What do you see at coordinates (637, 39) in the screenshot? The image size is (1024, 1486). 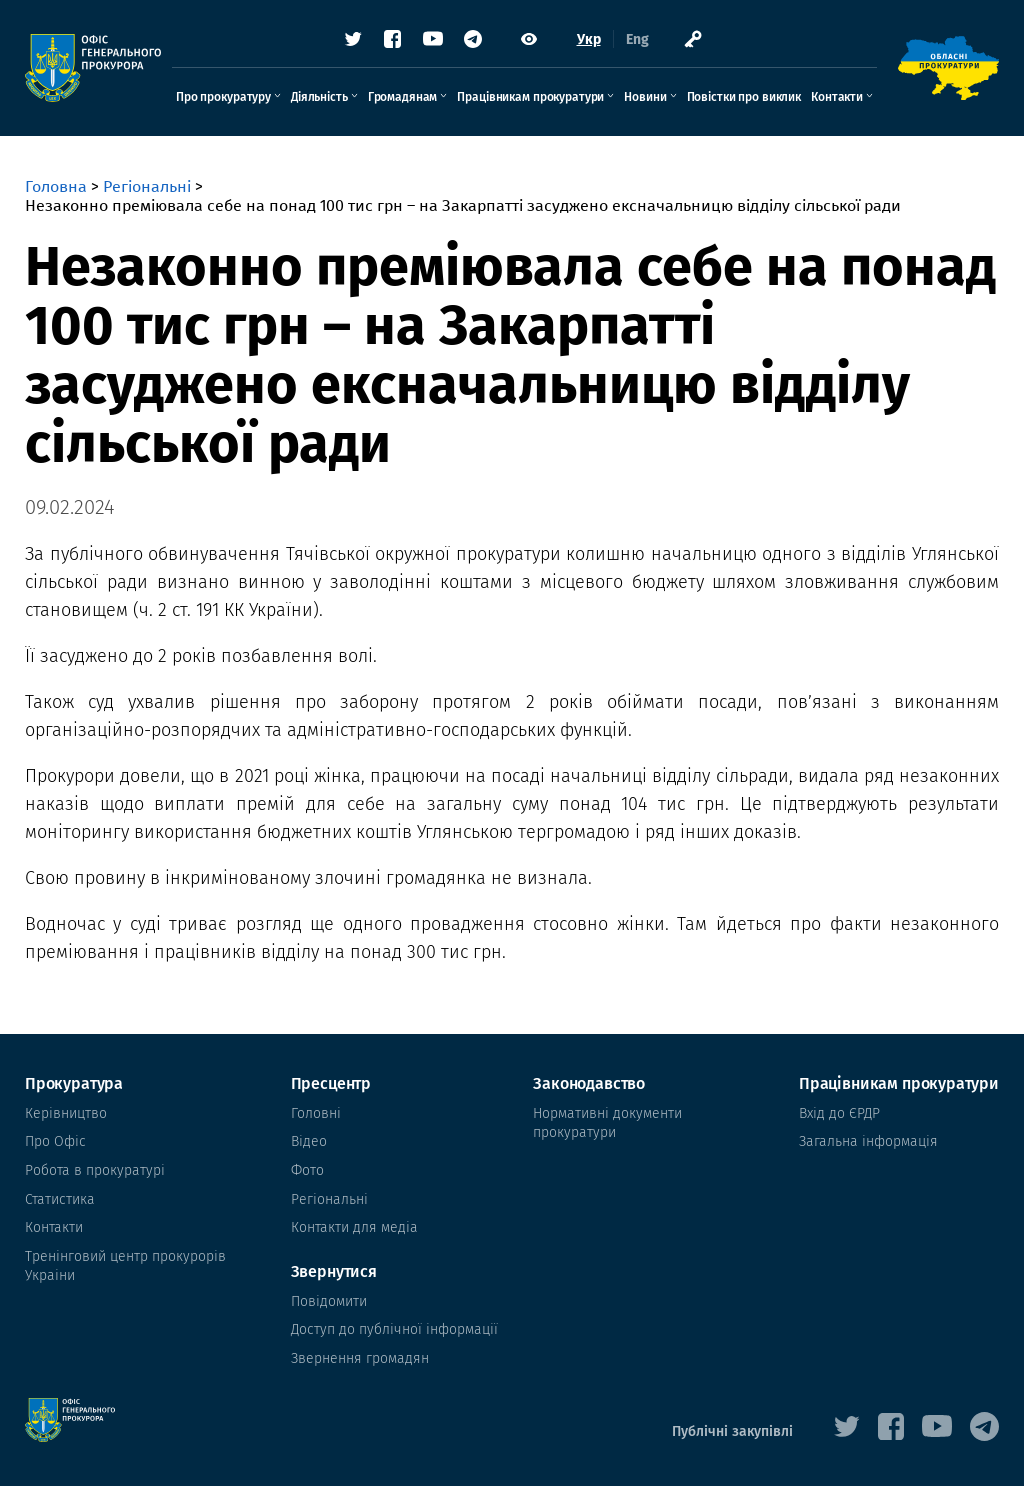 I see `Eng` at bounding box center [637, 39].